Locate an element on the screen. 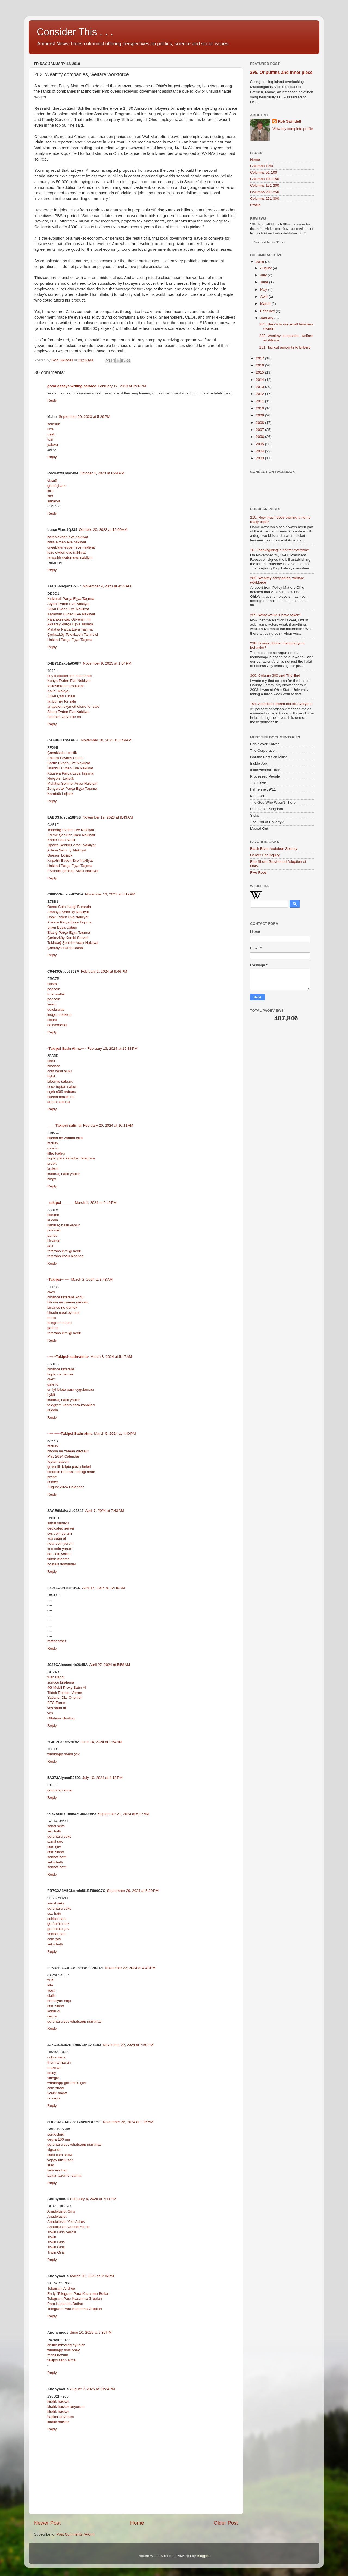  Uşak Evden Eve Nakliyat is located at coordinates (68, 917).